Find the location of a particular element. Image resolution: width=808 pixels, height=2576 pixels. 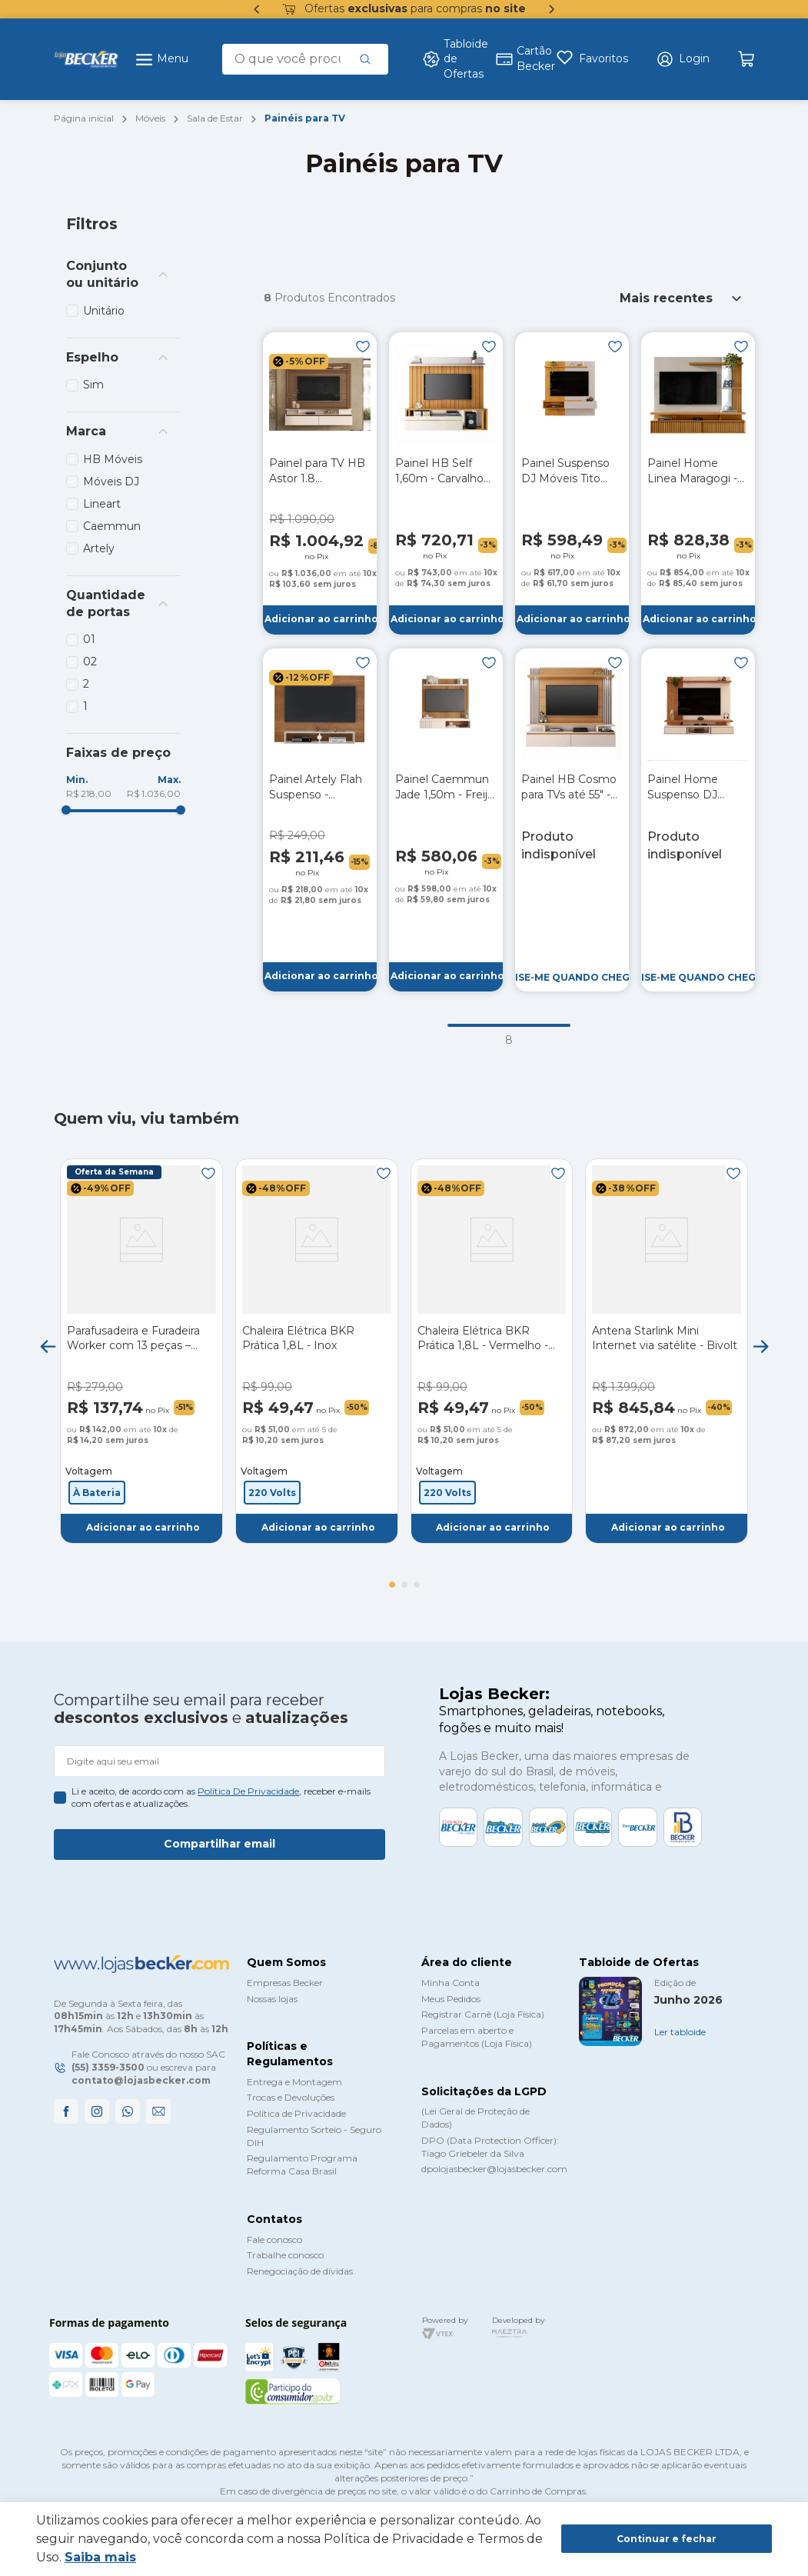

Unitário is located at coordinates (104, 311).